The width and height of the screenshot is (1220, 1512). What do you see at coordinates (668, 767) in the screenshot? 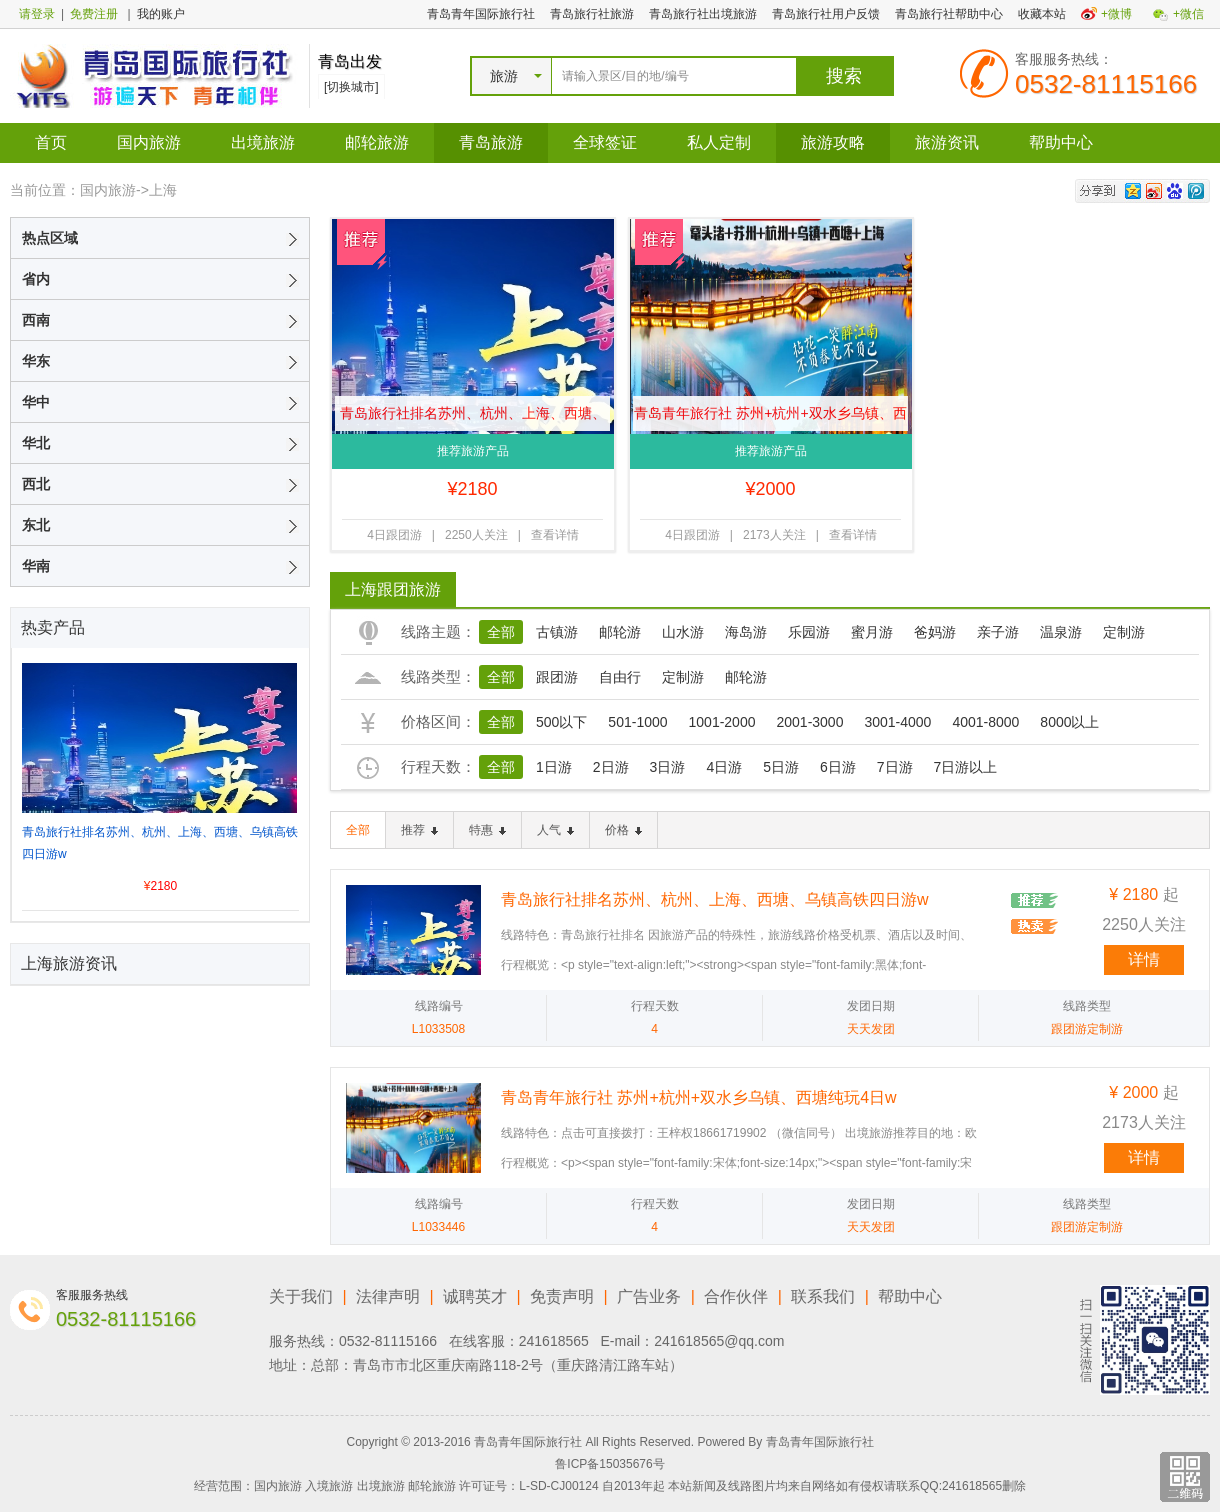
I see `3日游` at bounding box center [668, 767].